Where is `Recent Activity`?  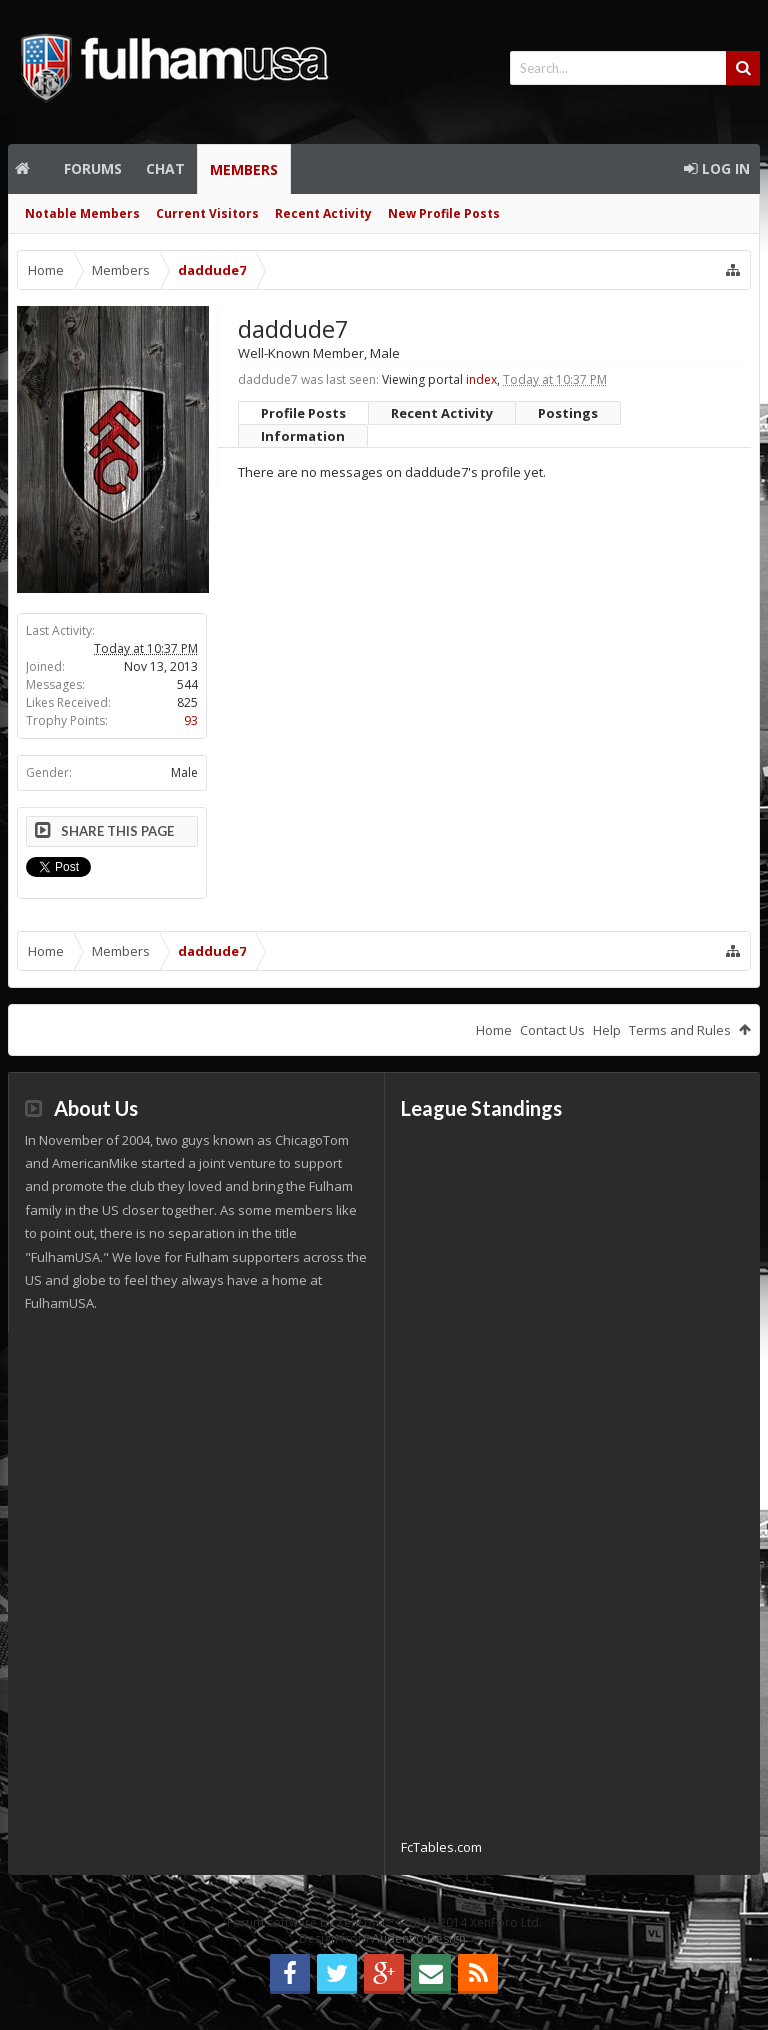 Recent Activity is located at coordinates (323, 213).